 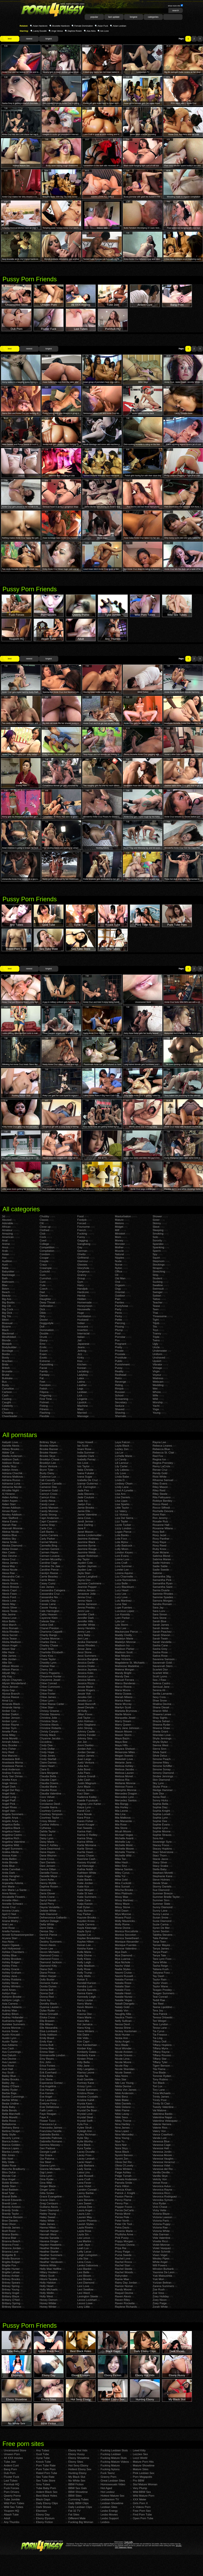 I want to click on Tessa Lane, so click(x=160, y=2027).